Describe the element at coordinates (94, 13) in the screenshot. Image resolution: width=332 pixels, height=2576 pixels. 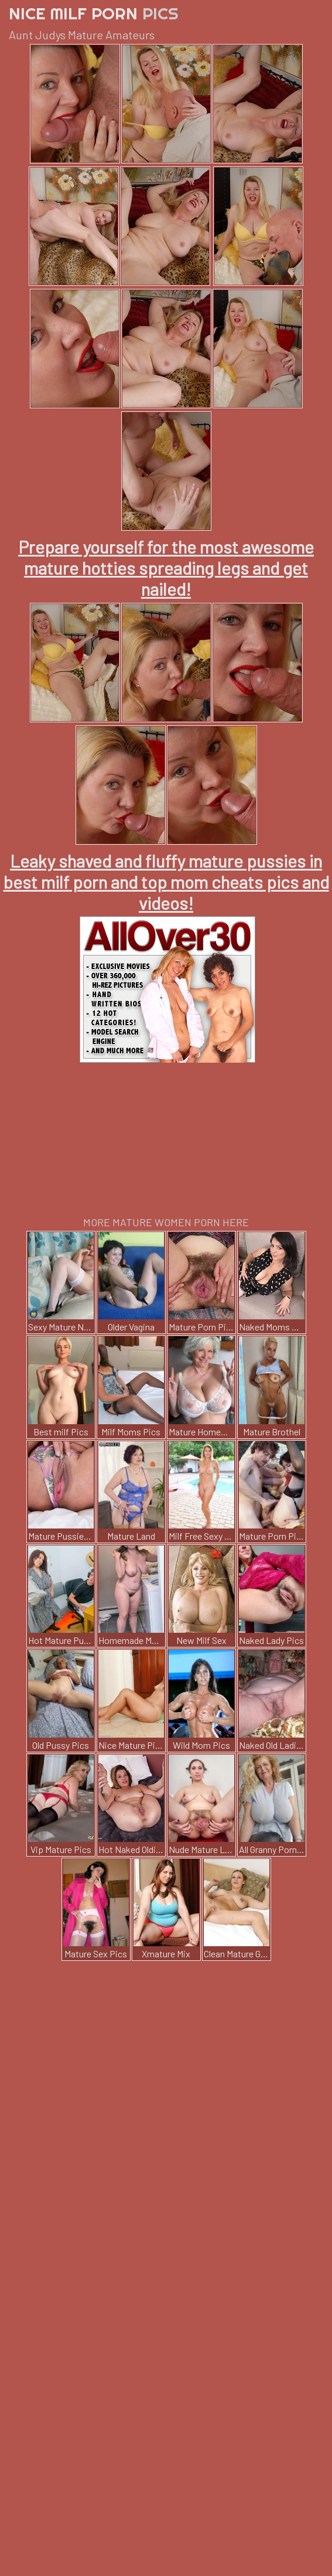
I see `Nice Milf Porn` at that location.